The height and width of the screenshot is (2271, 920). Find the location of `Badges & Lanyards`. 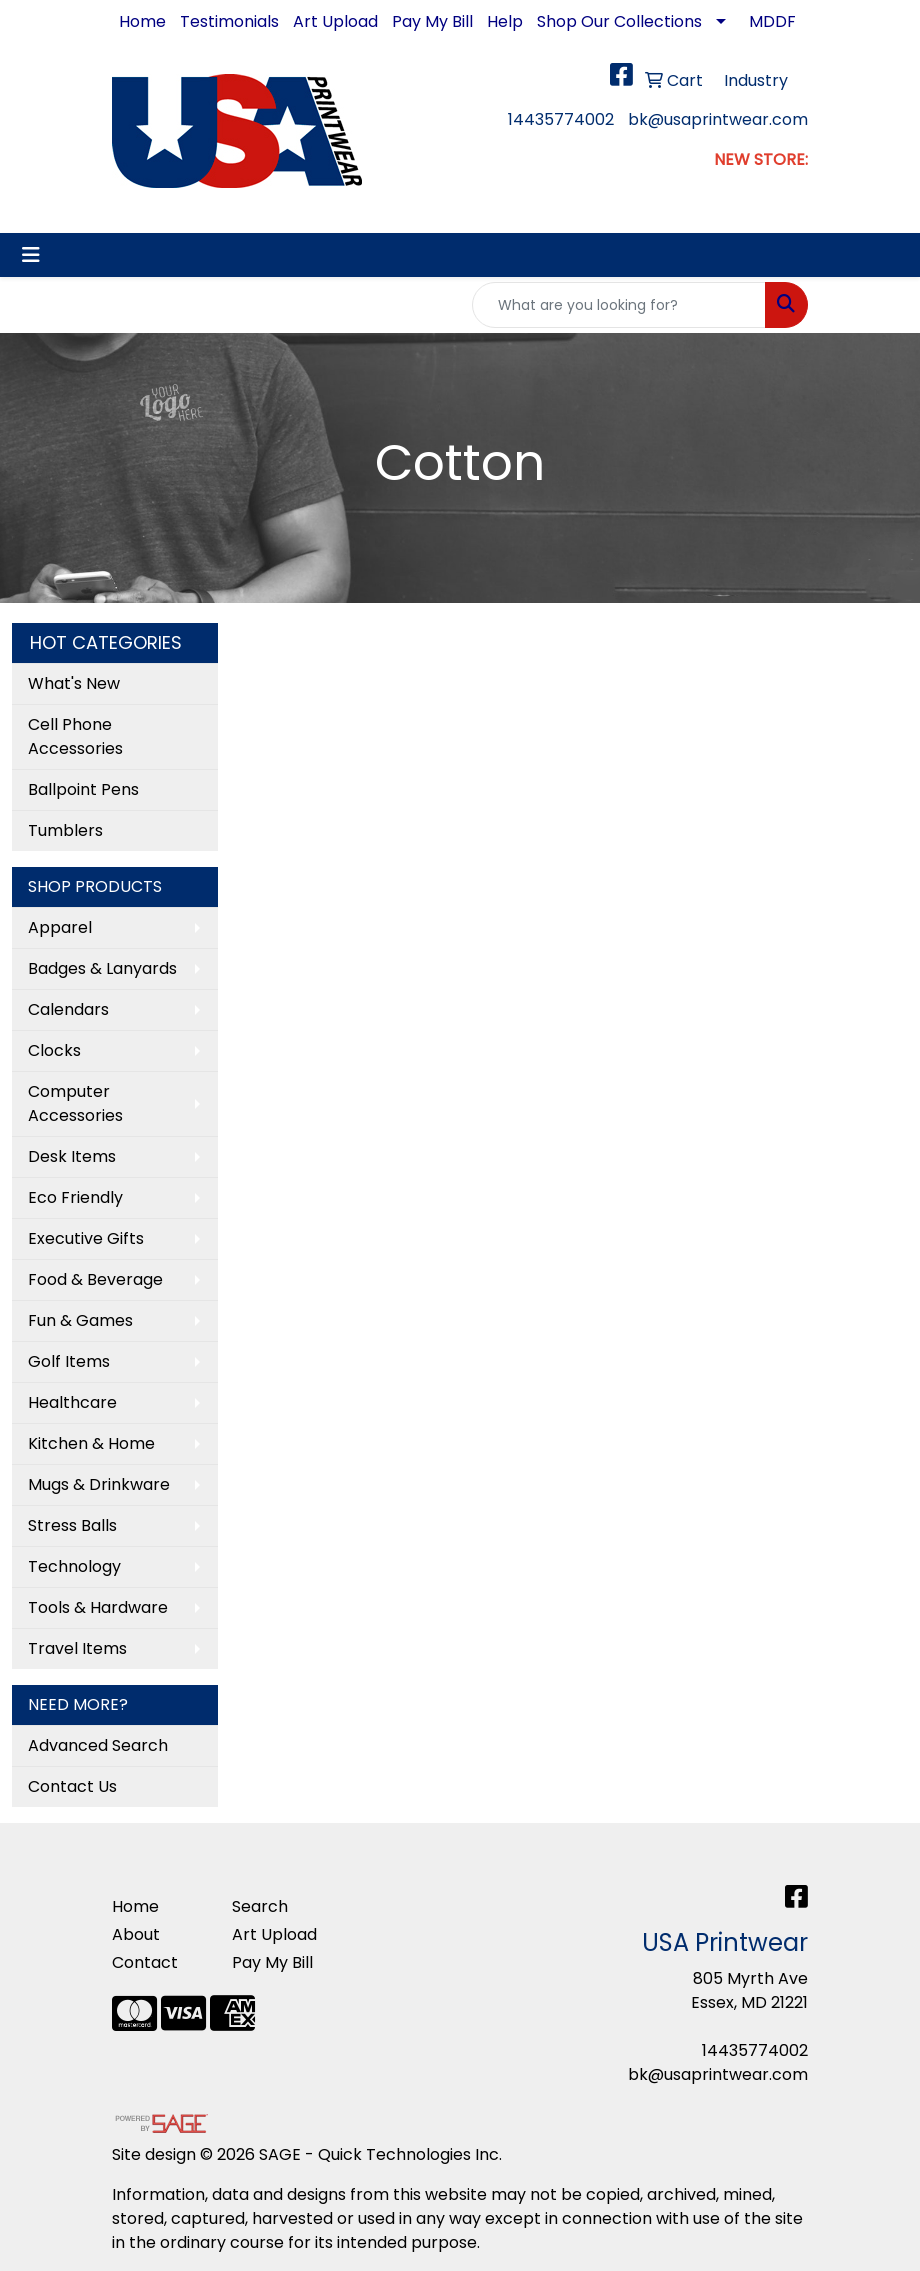

Badges & Lanyards is located at coordinates (102, 968).